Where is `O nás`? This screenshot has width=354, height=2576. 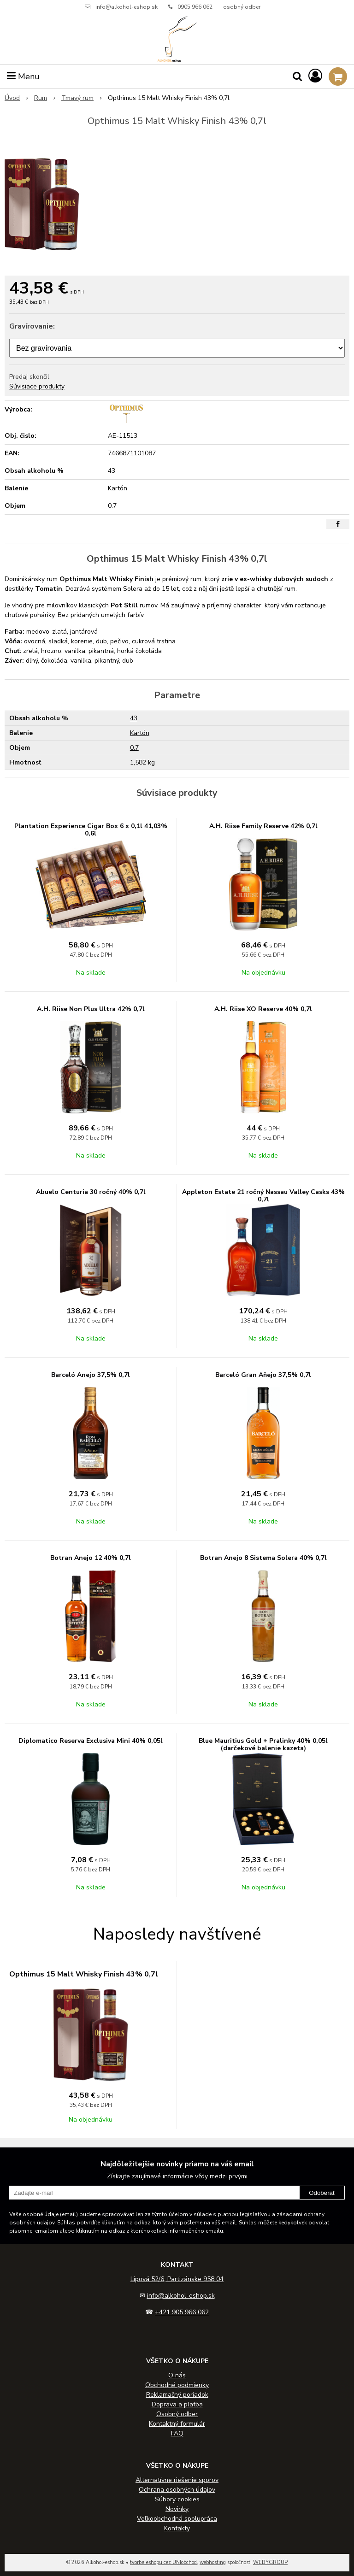 O nás is located at coordinates (177, 2375).